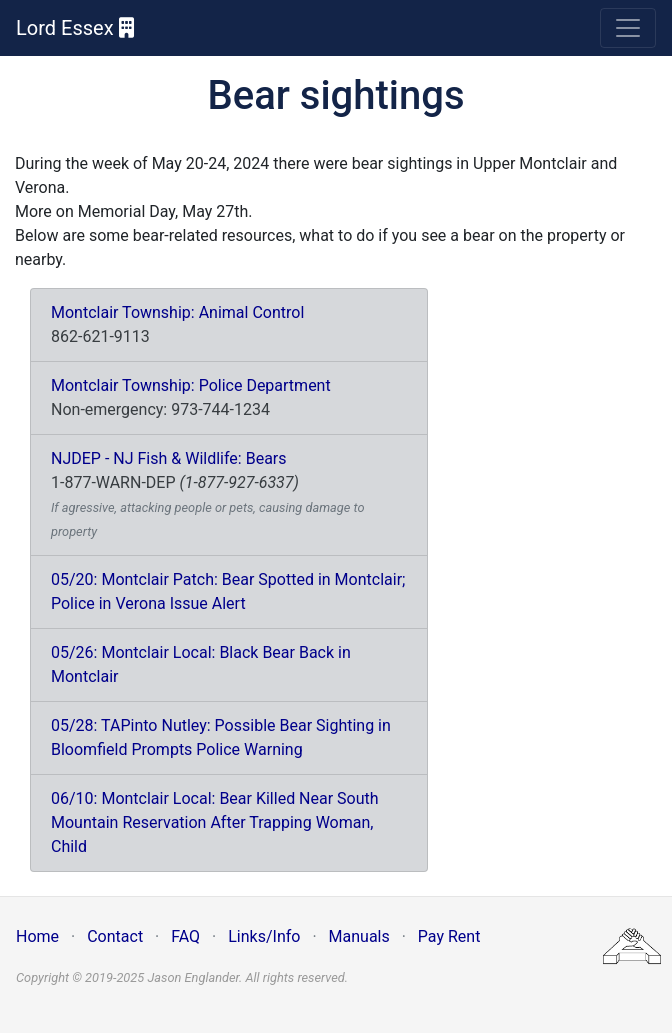  I want to click on NJDEP - NJ Fish & Wildlife: Bears, so click(169, 458).